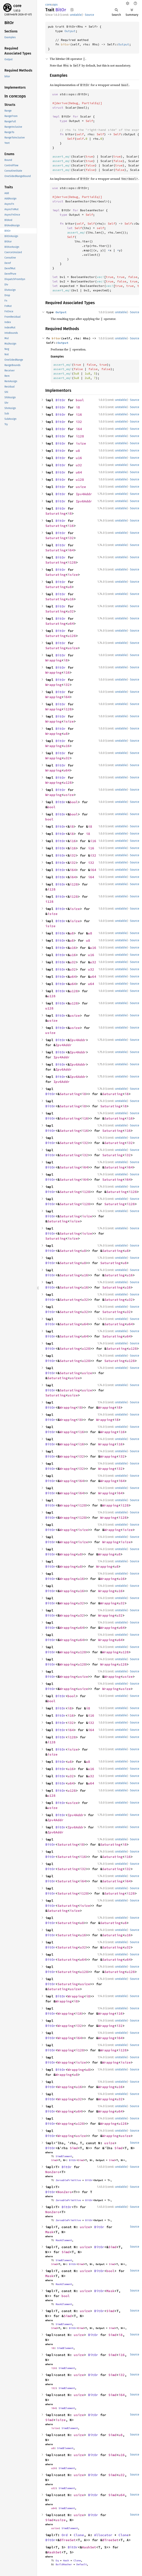 The height and width of the screenshot is (2576, 142). I want to click on unstable, so click(76, 14).